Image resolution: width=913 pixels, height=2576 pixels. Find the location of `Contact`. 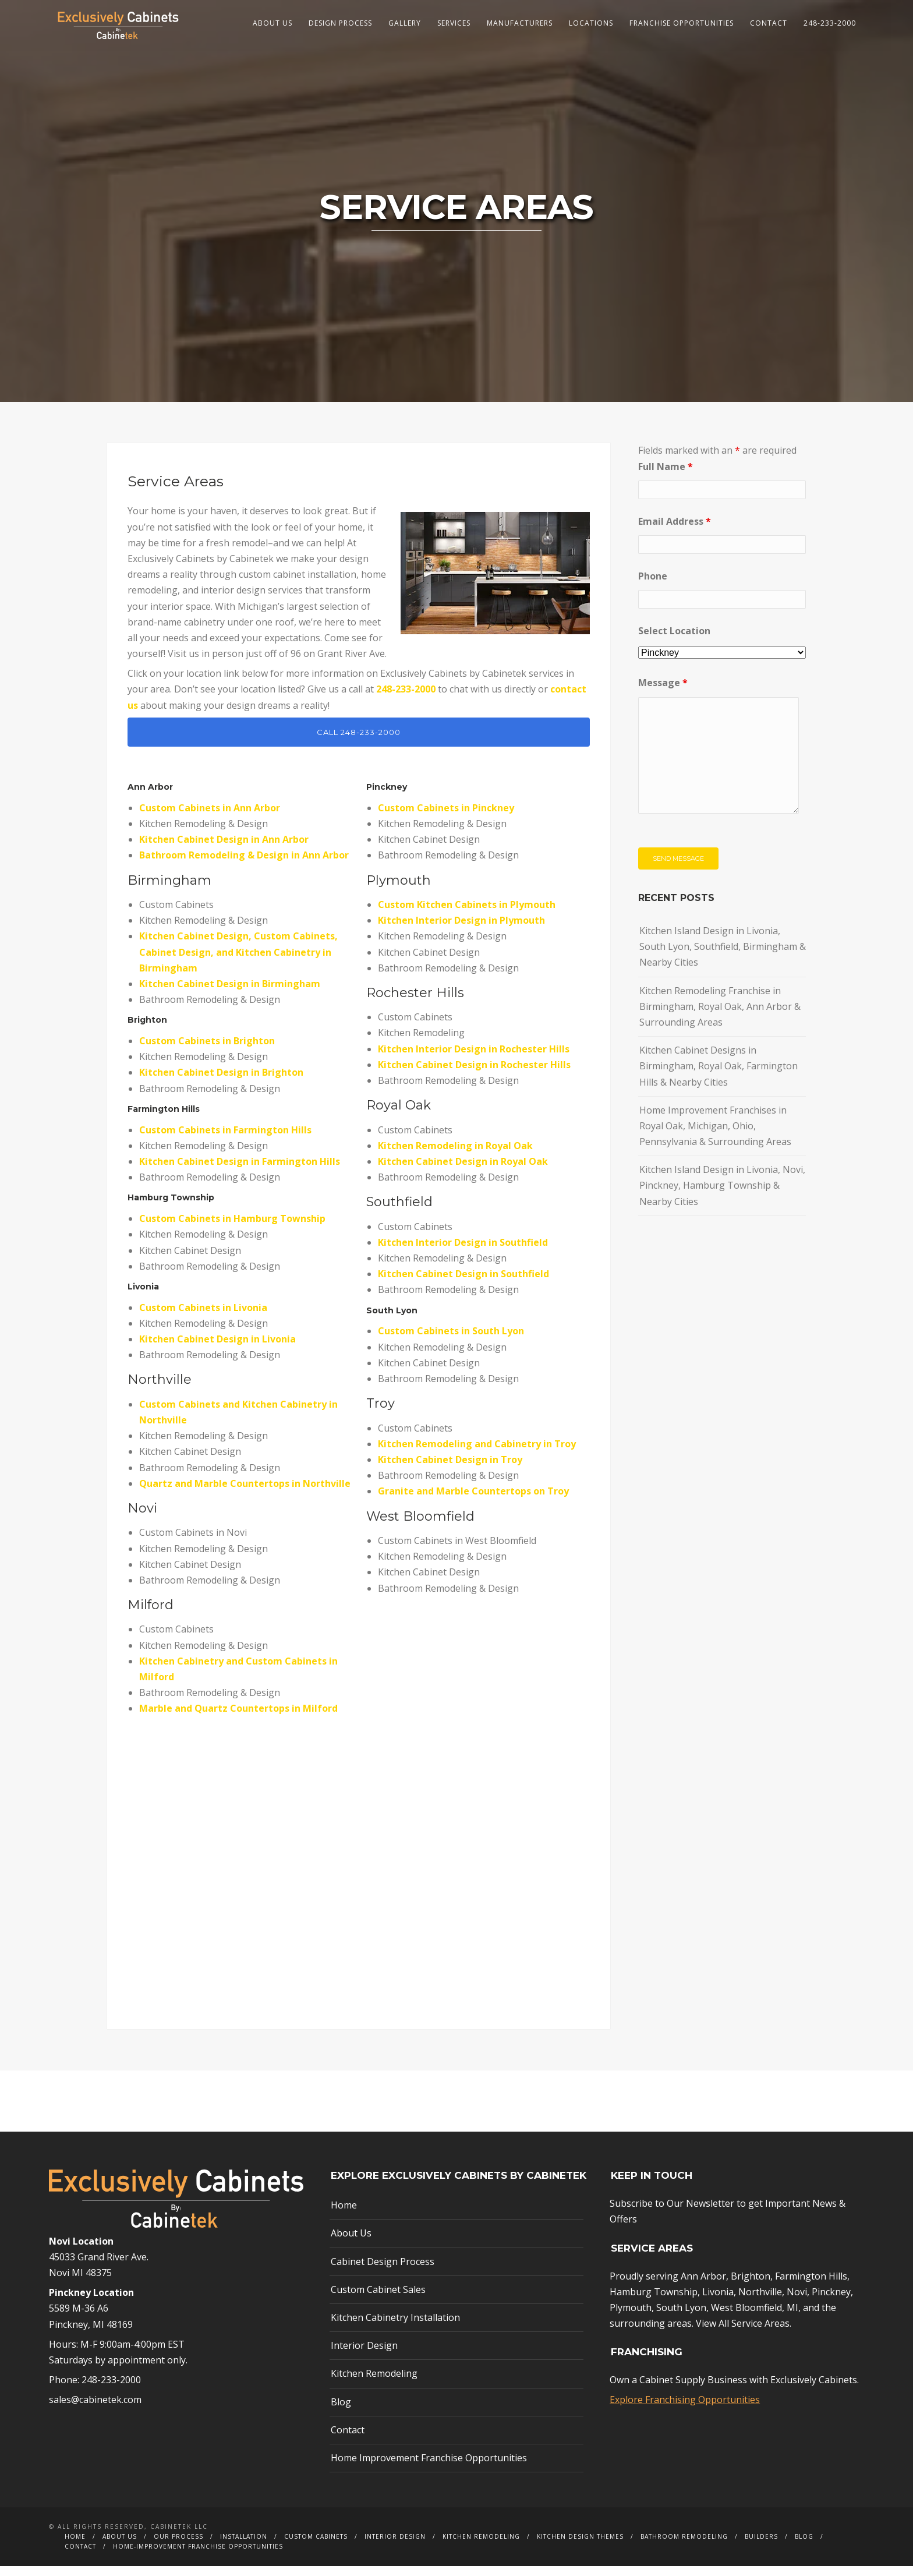

Contact is located at coordinates (768, 23).